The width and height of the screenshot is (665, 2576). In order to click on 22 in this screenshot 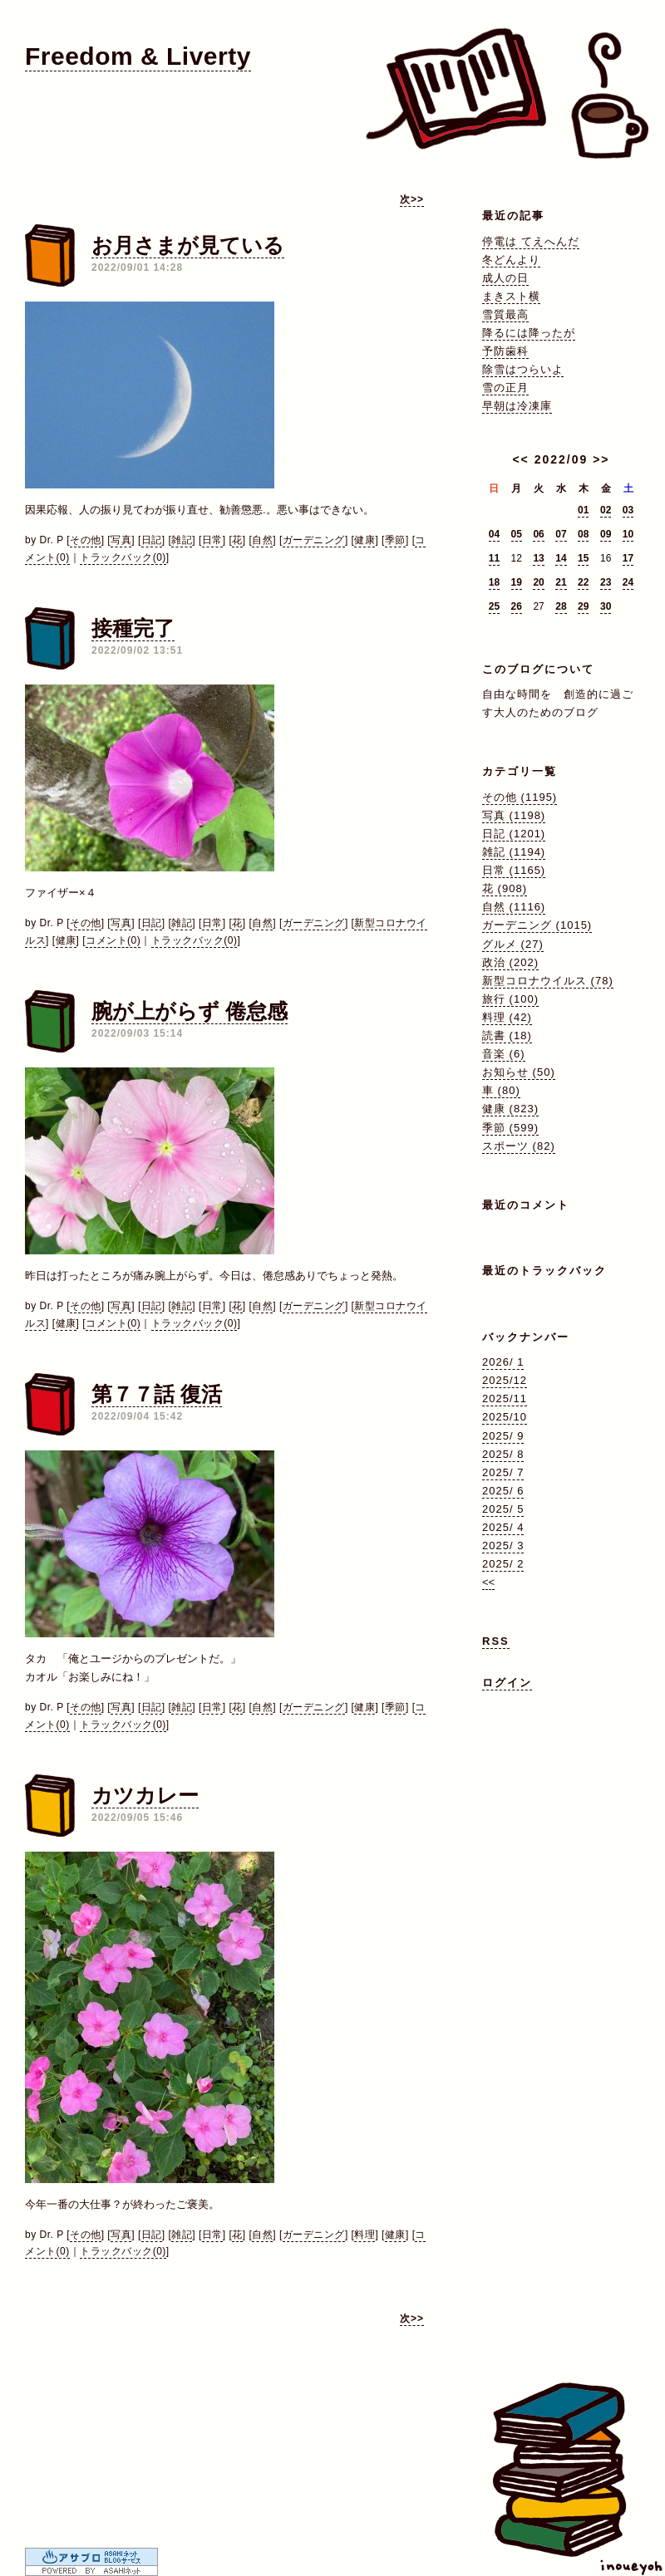, I will do `click(583, 582)`.